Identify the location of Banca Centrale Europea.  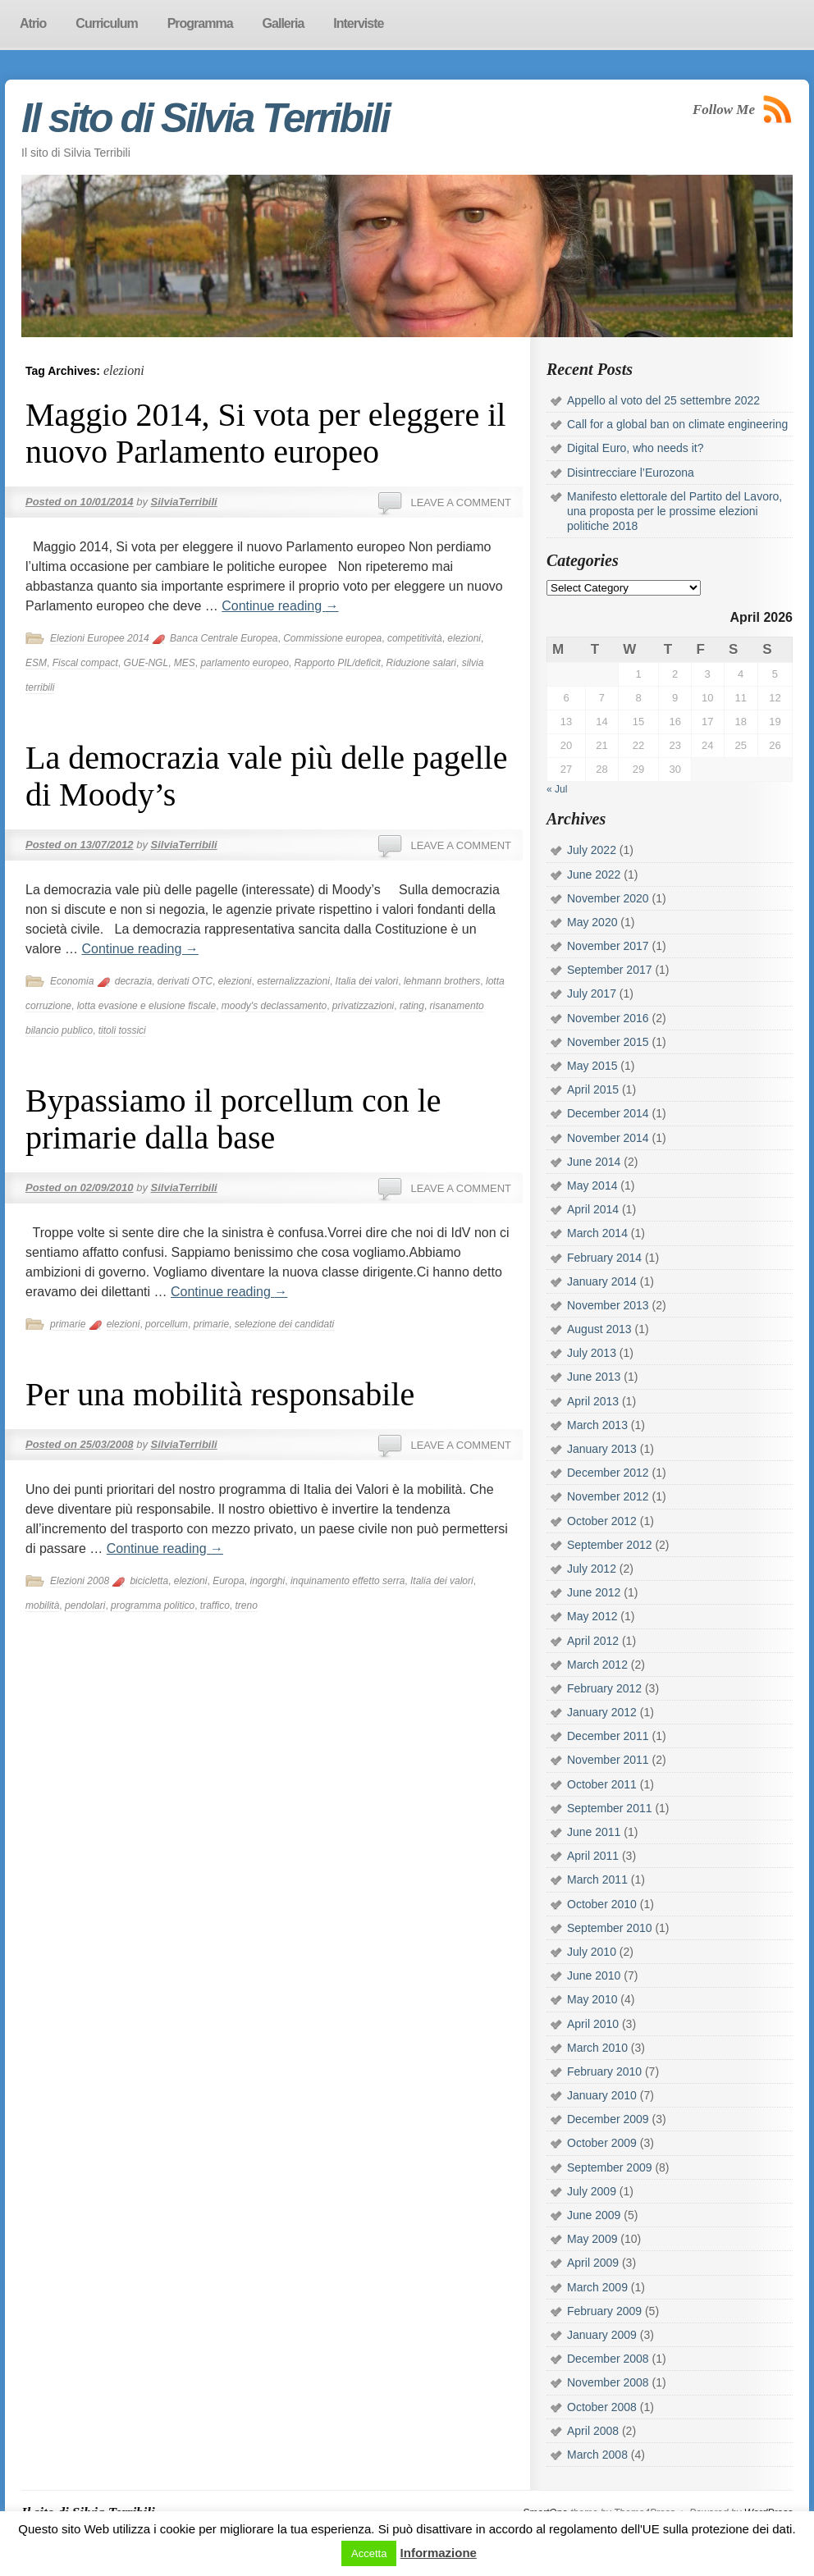
(223, 638).